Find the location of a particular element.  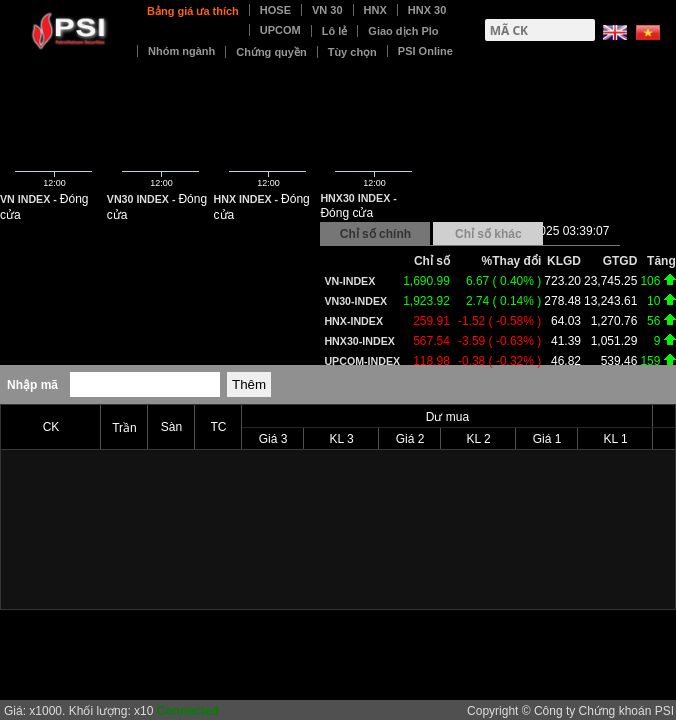

Lô lẻ is located at coordinates (335, 31).